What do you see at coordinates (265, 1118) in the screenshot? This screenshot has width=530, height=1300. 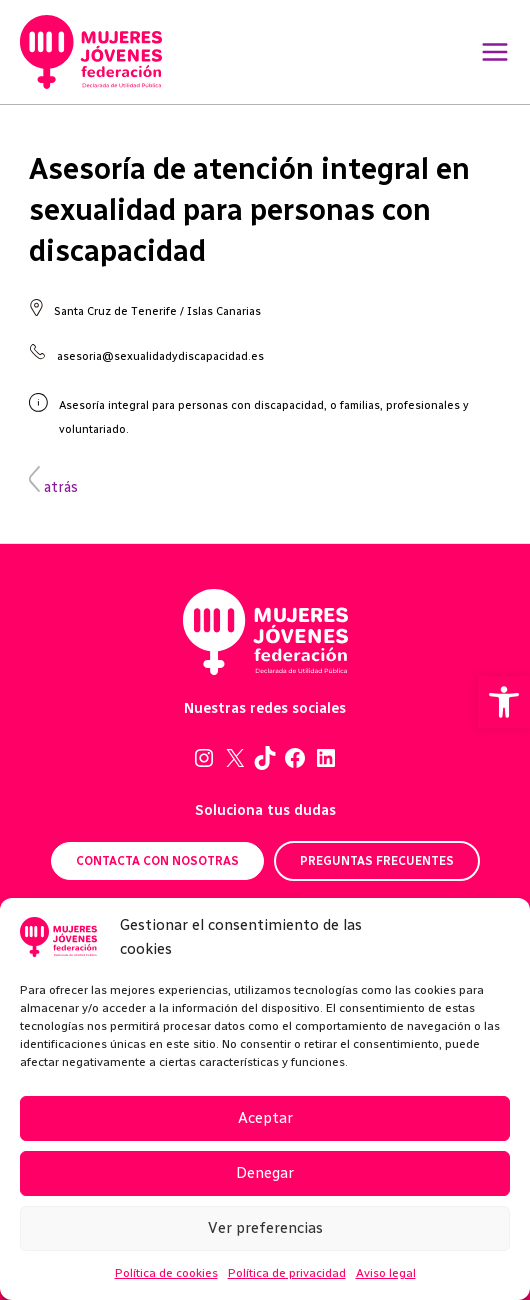 I see `Aceptar` at bounding box center [265, 1118].